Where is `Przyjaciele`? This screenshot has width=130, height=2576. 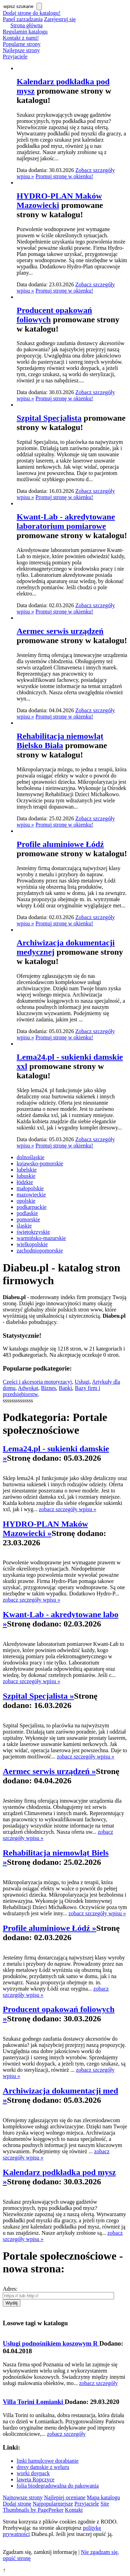 Przyjaciele is located at coordinates (15, 56).